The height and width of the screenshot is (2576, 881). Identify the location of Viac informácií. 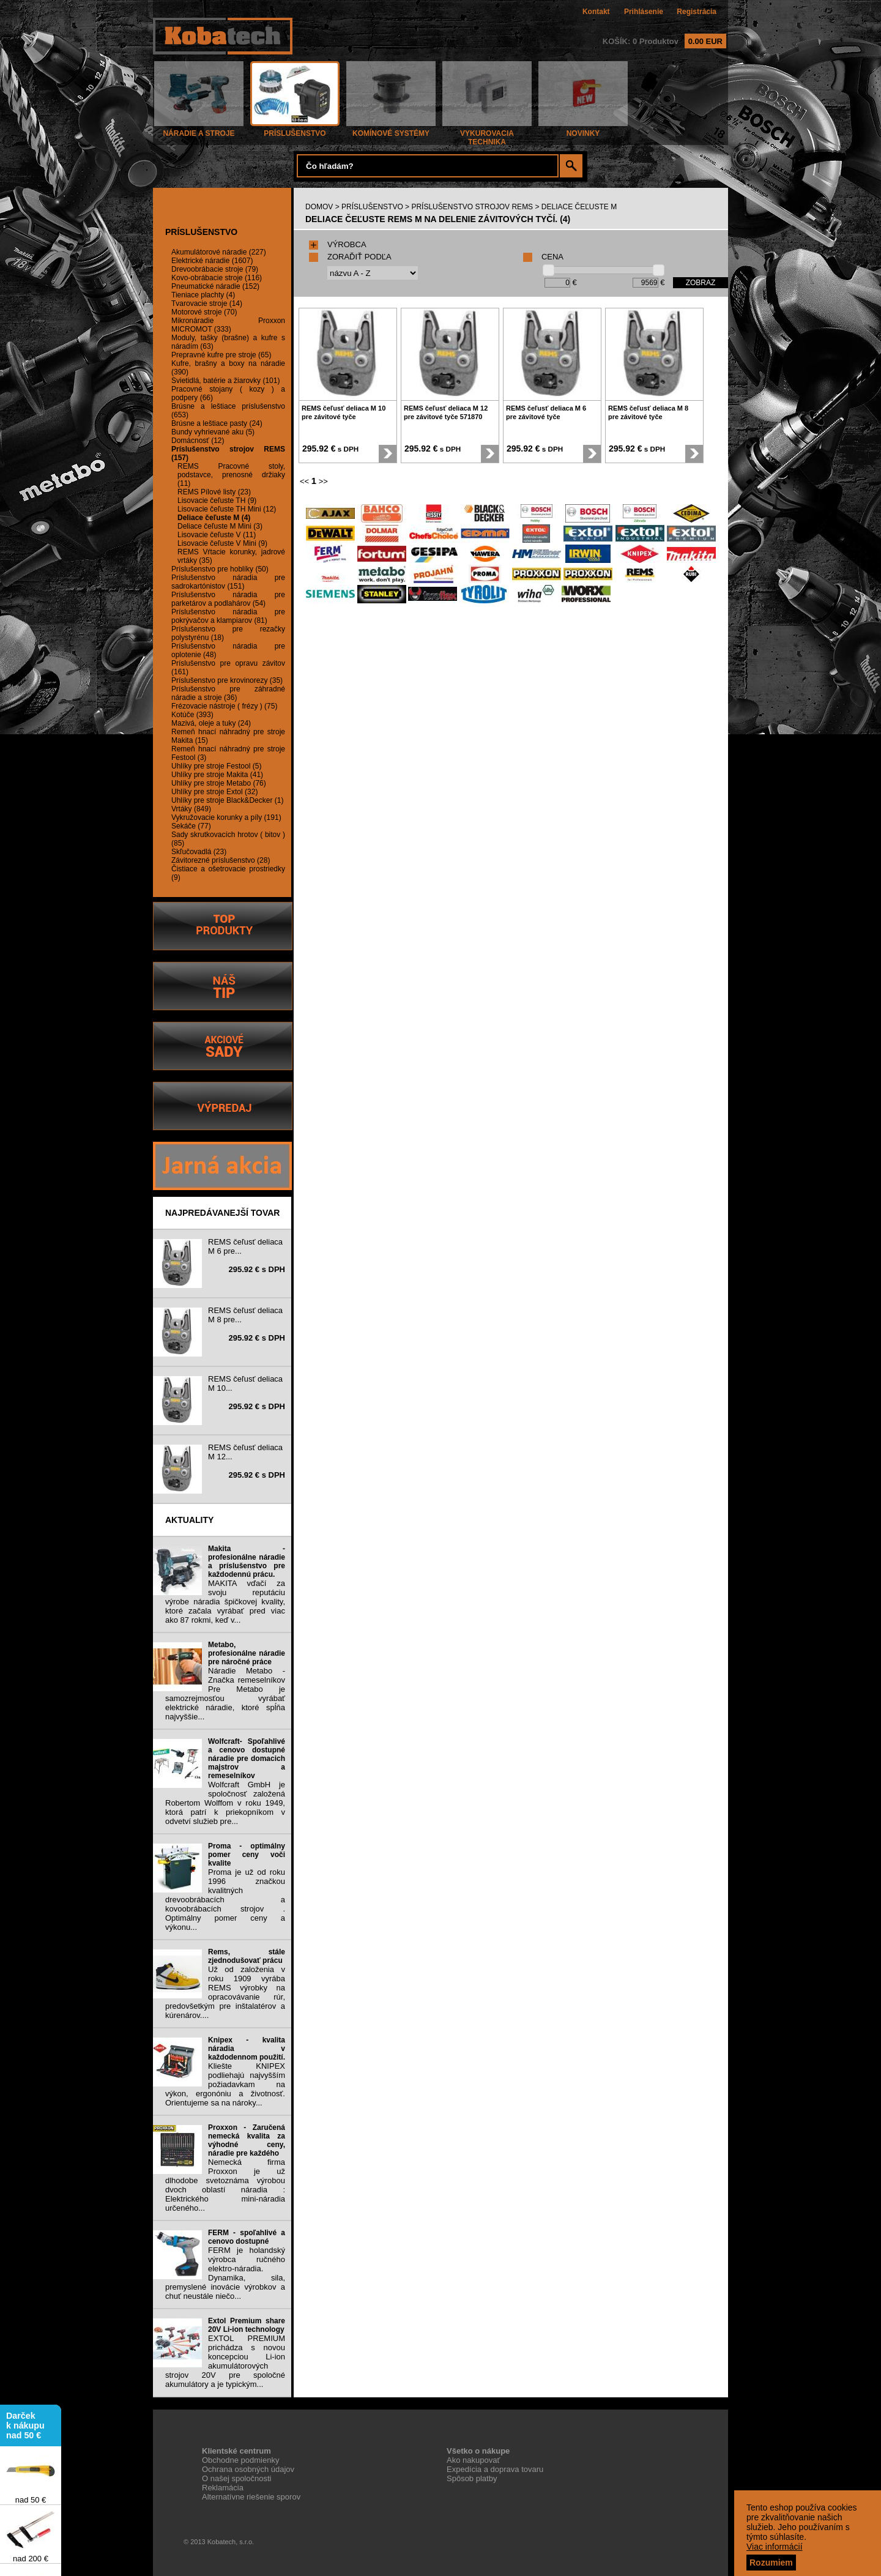
(774, 2547).